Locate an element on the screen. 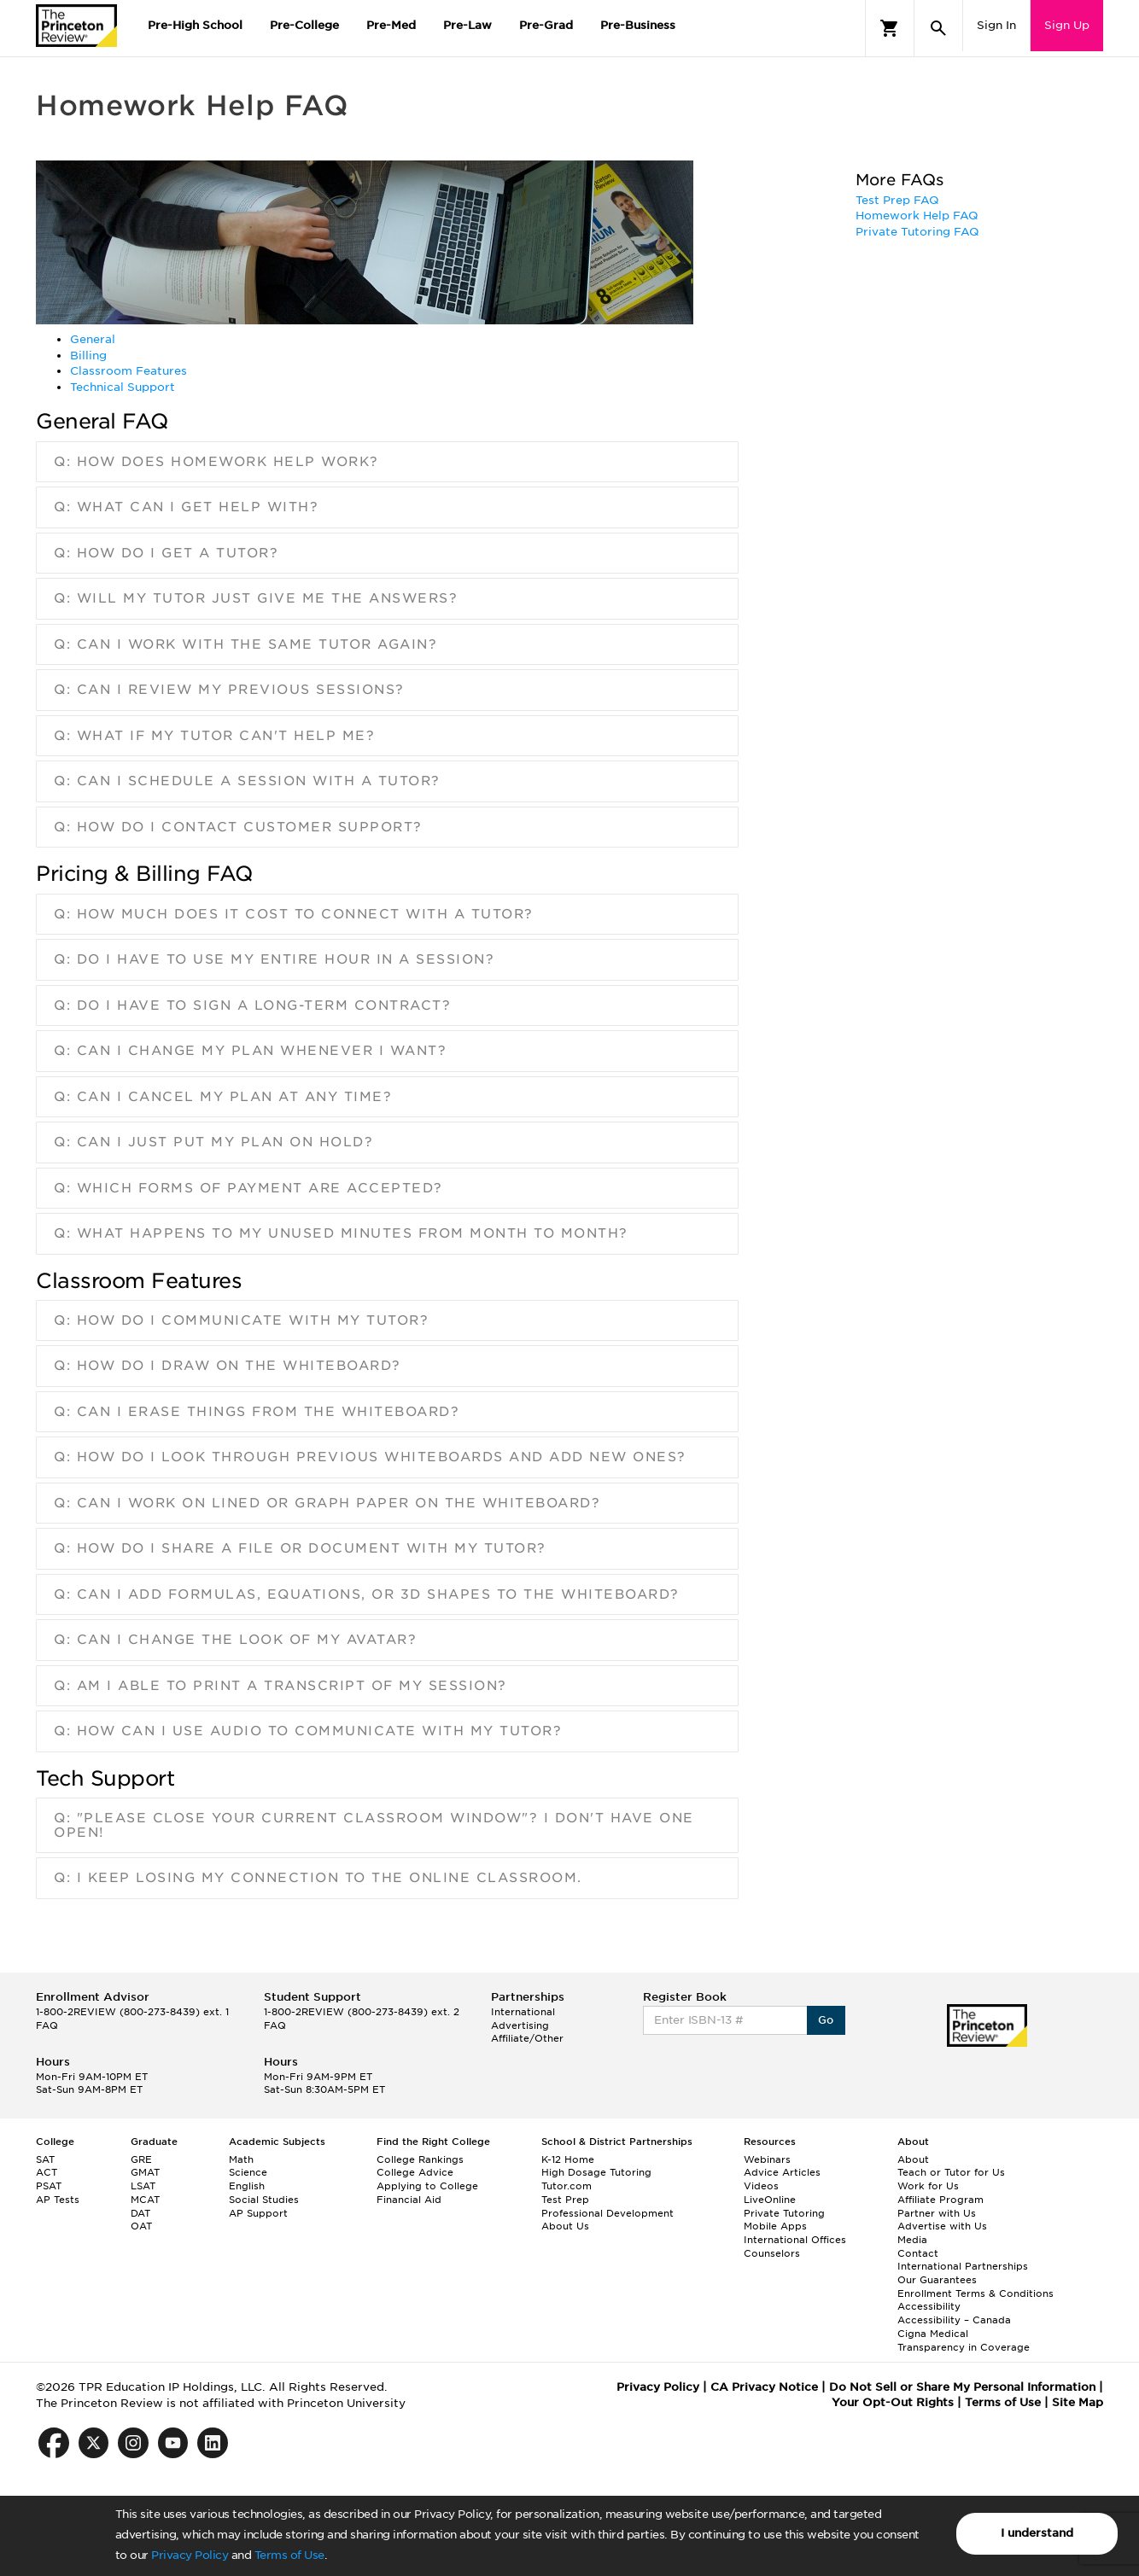 The image size is (1139, 2576). SAT is located at coordinates (45, 2159).